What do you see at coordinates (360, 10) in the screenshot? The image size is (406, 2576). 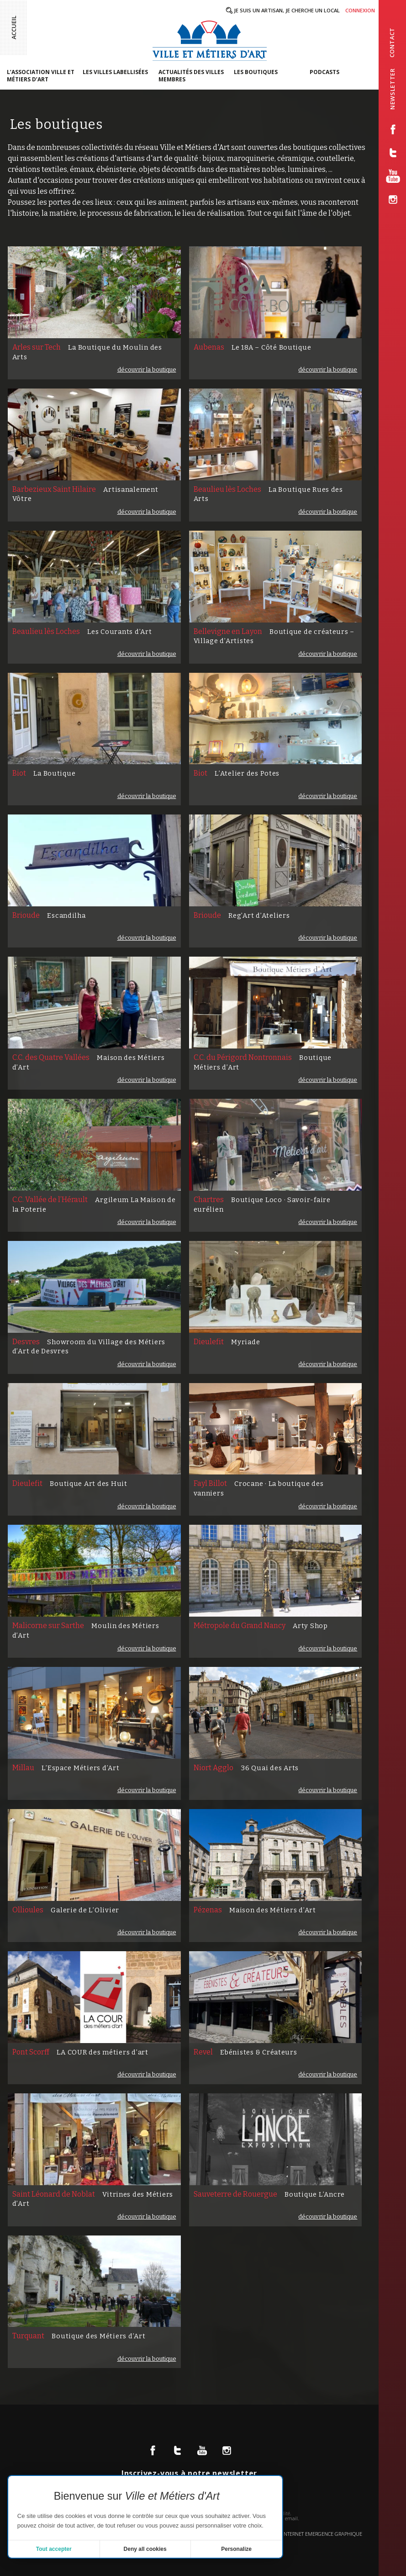 I see `Connexion` at bounding box center [360, 10].